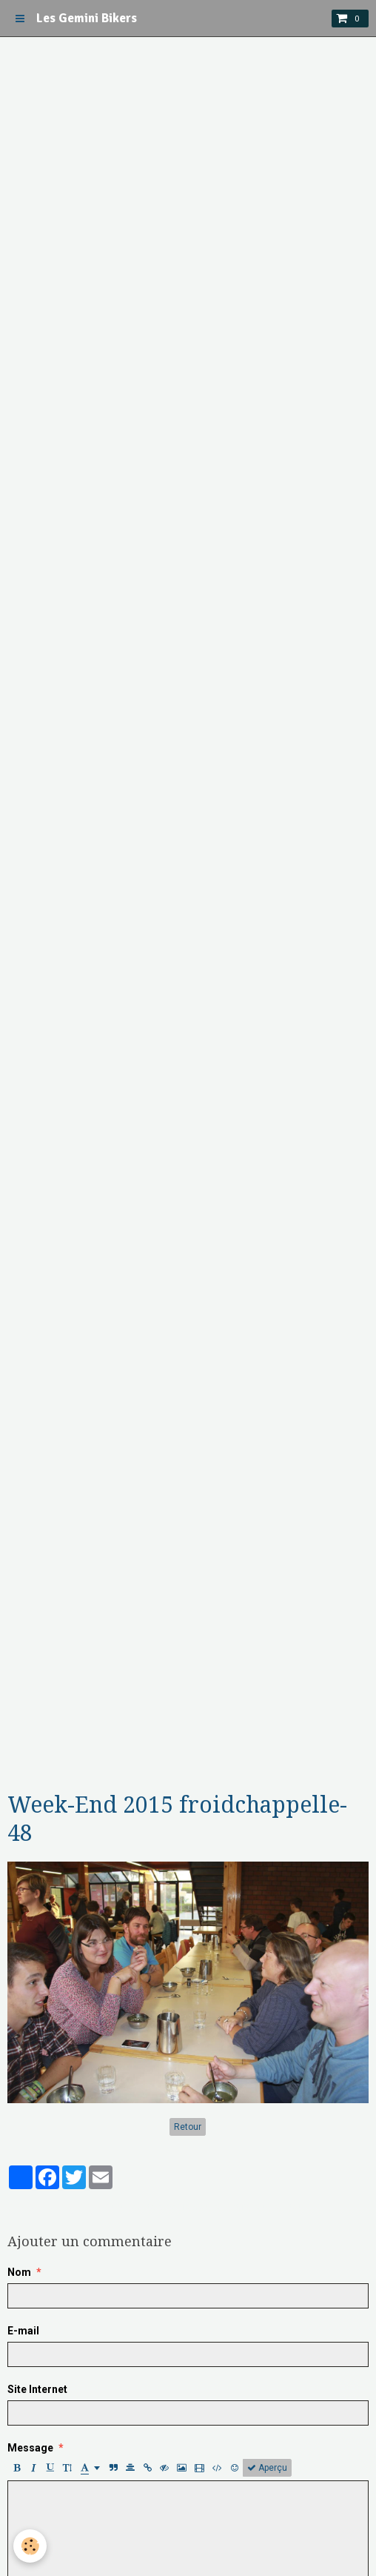 This screenshot has height=2576, width=376. What do you see at coordinates (19, 2272) in the screenshot?
I see `Nom` at bounding box center [19, 2272].